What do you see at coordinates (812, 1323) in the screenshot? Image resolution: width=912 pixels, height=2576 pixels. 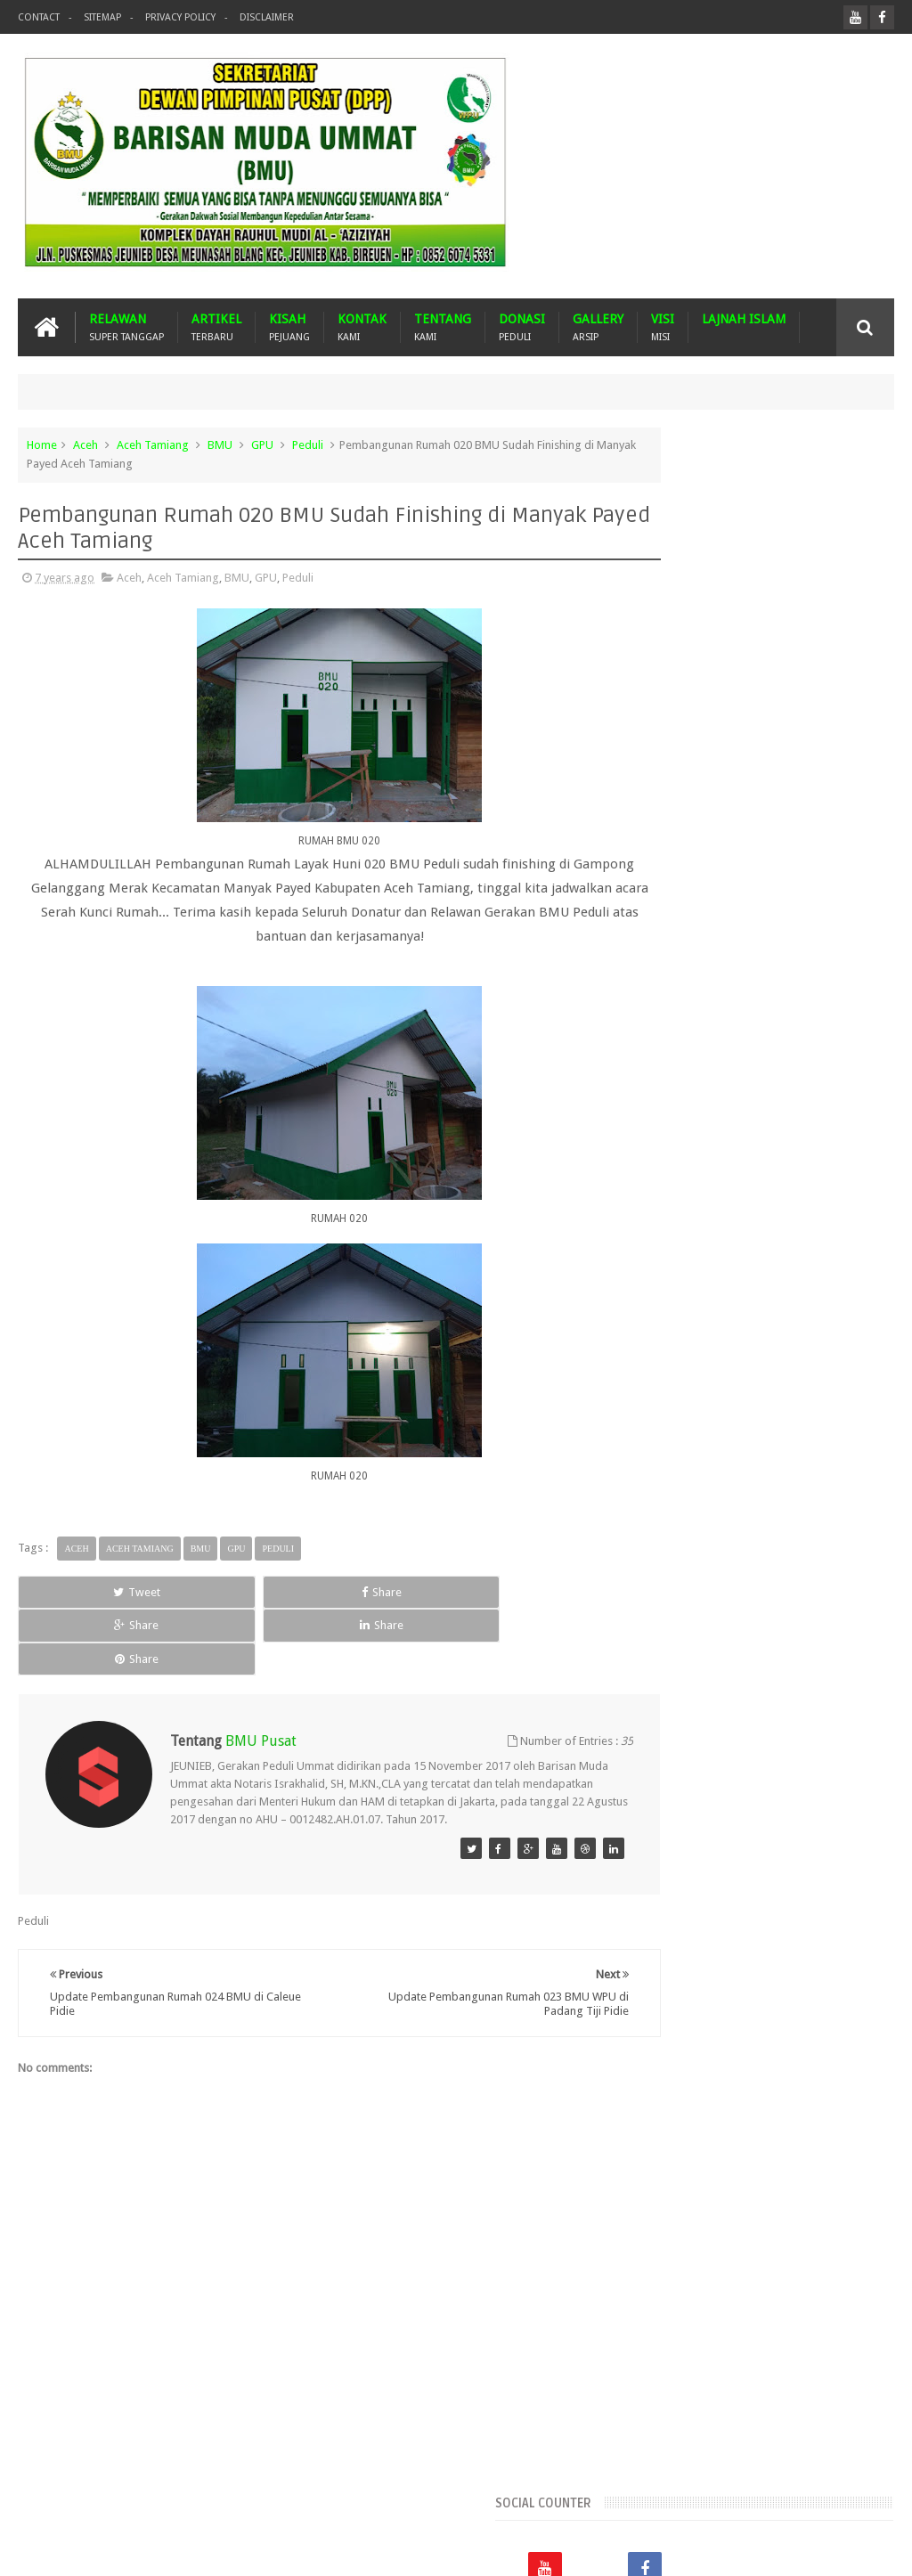 I see `Arab Saudi` at bounding box center [812, 1323].